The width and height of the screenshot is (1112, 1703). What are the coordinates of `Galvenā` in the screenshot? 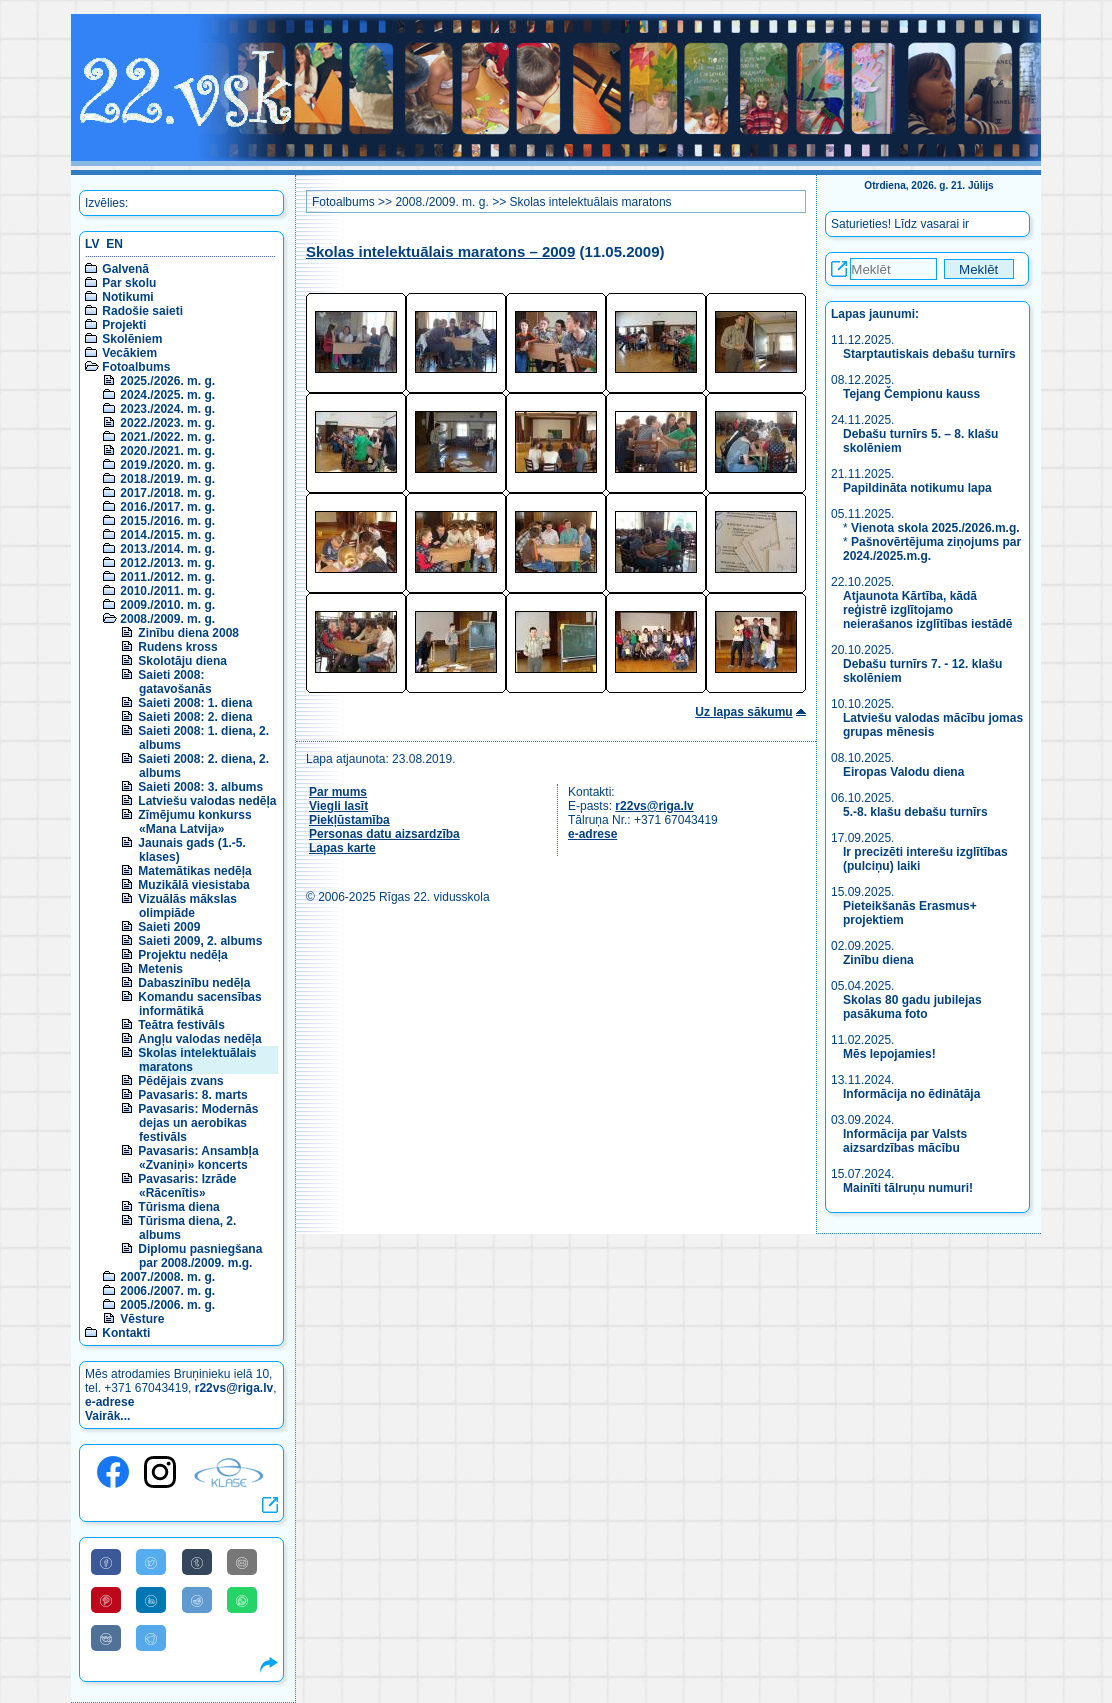 It's located at (125, 269).